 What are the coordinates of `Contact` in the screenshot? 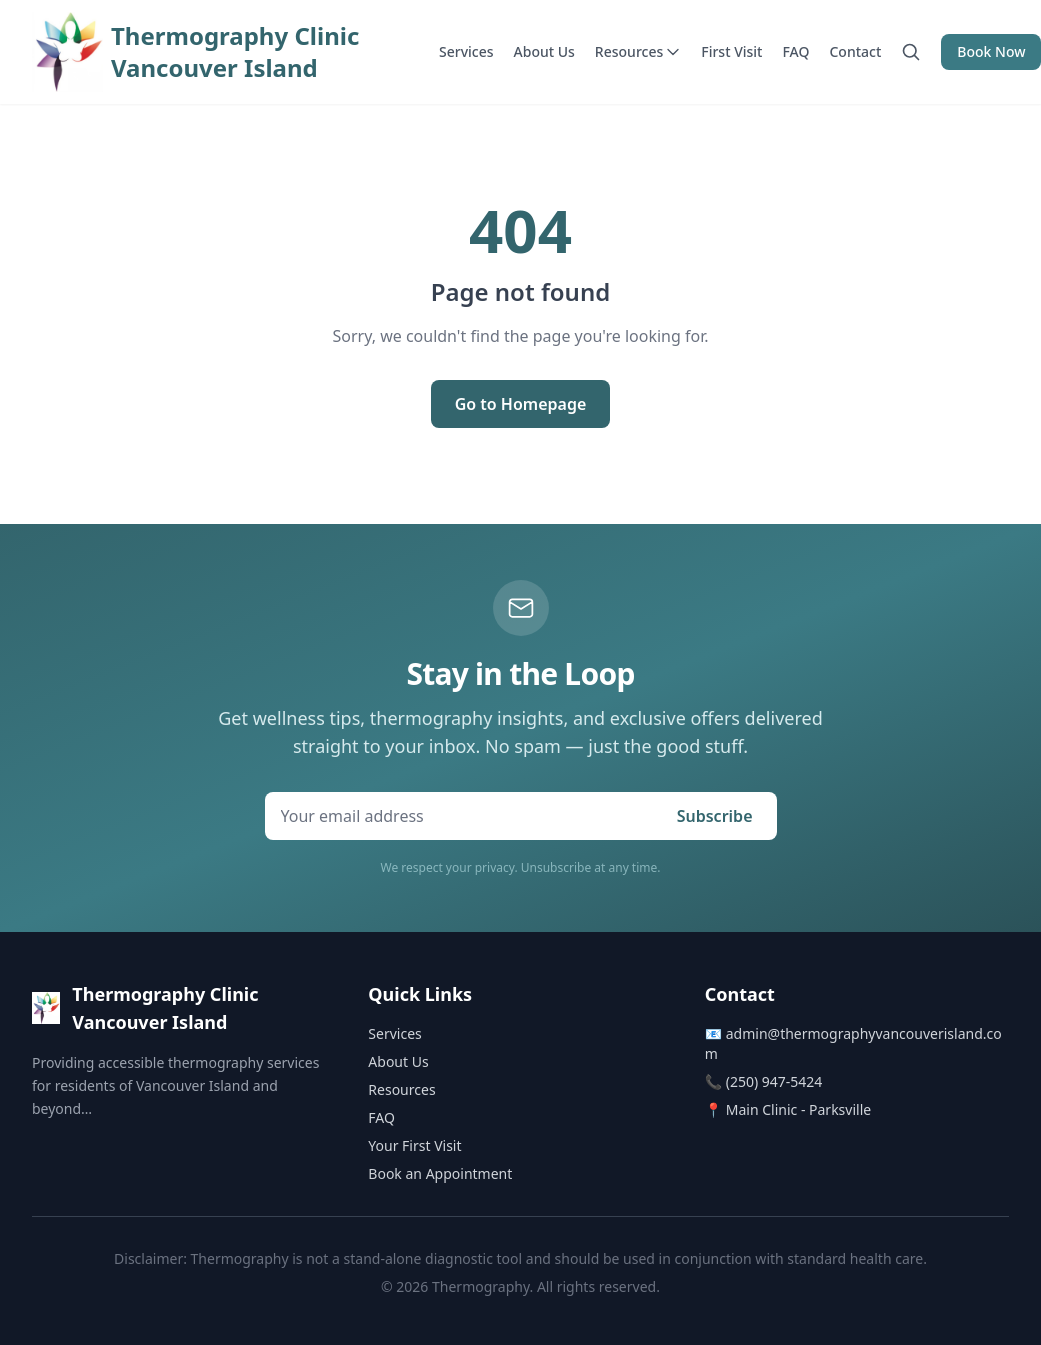 It's located at (855, 51).